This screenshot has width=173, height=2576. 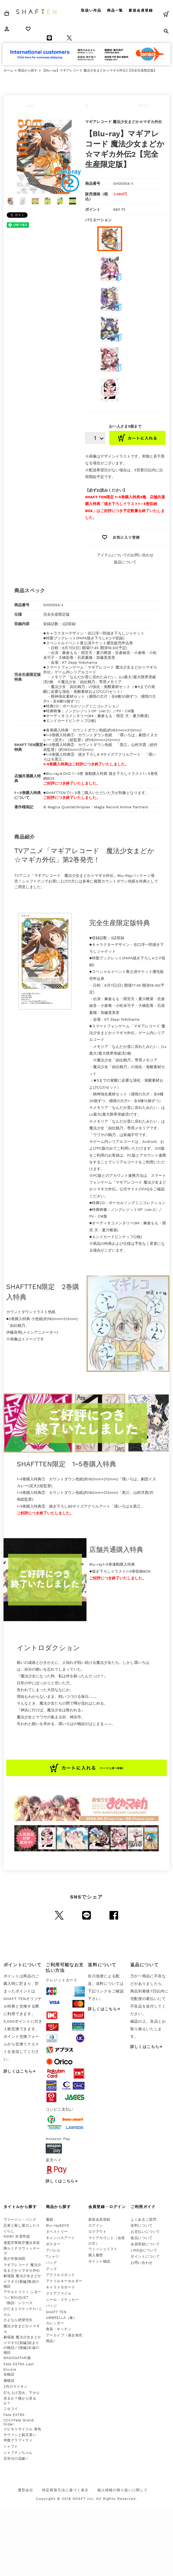 I want to click on ヴァージン・パンク, so click(x=20, y=2219).